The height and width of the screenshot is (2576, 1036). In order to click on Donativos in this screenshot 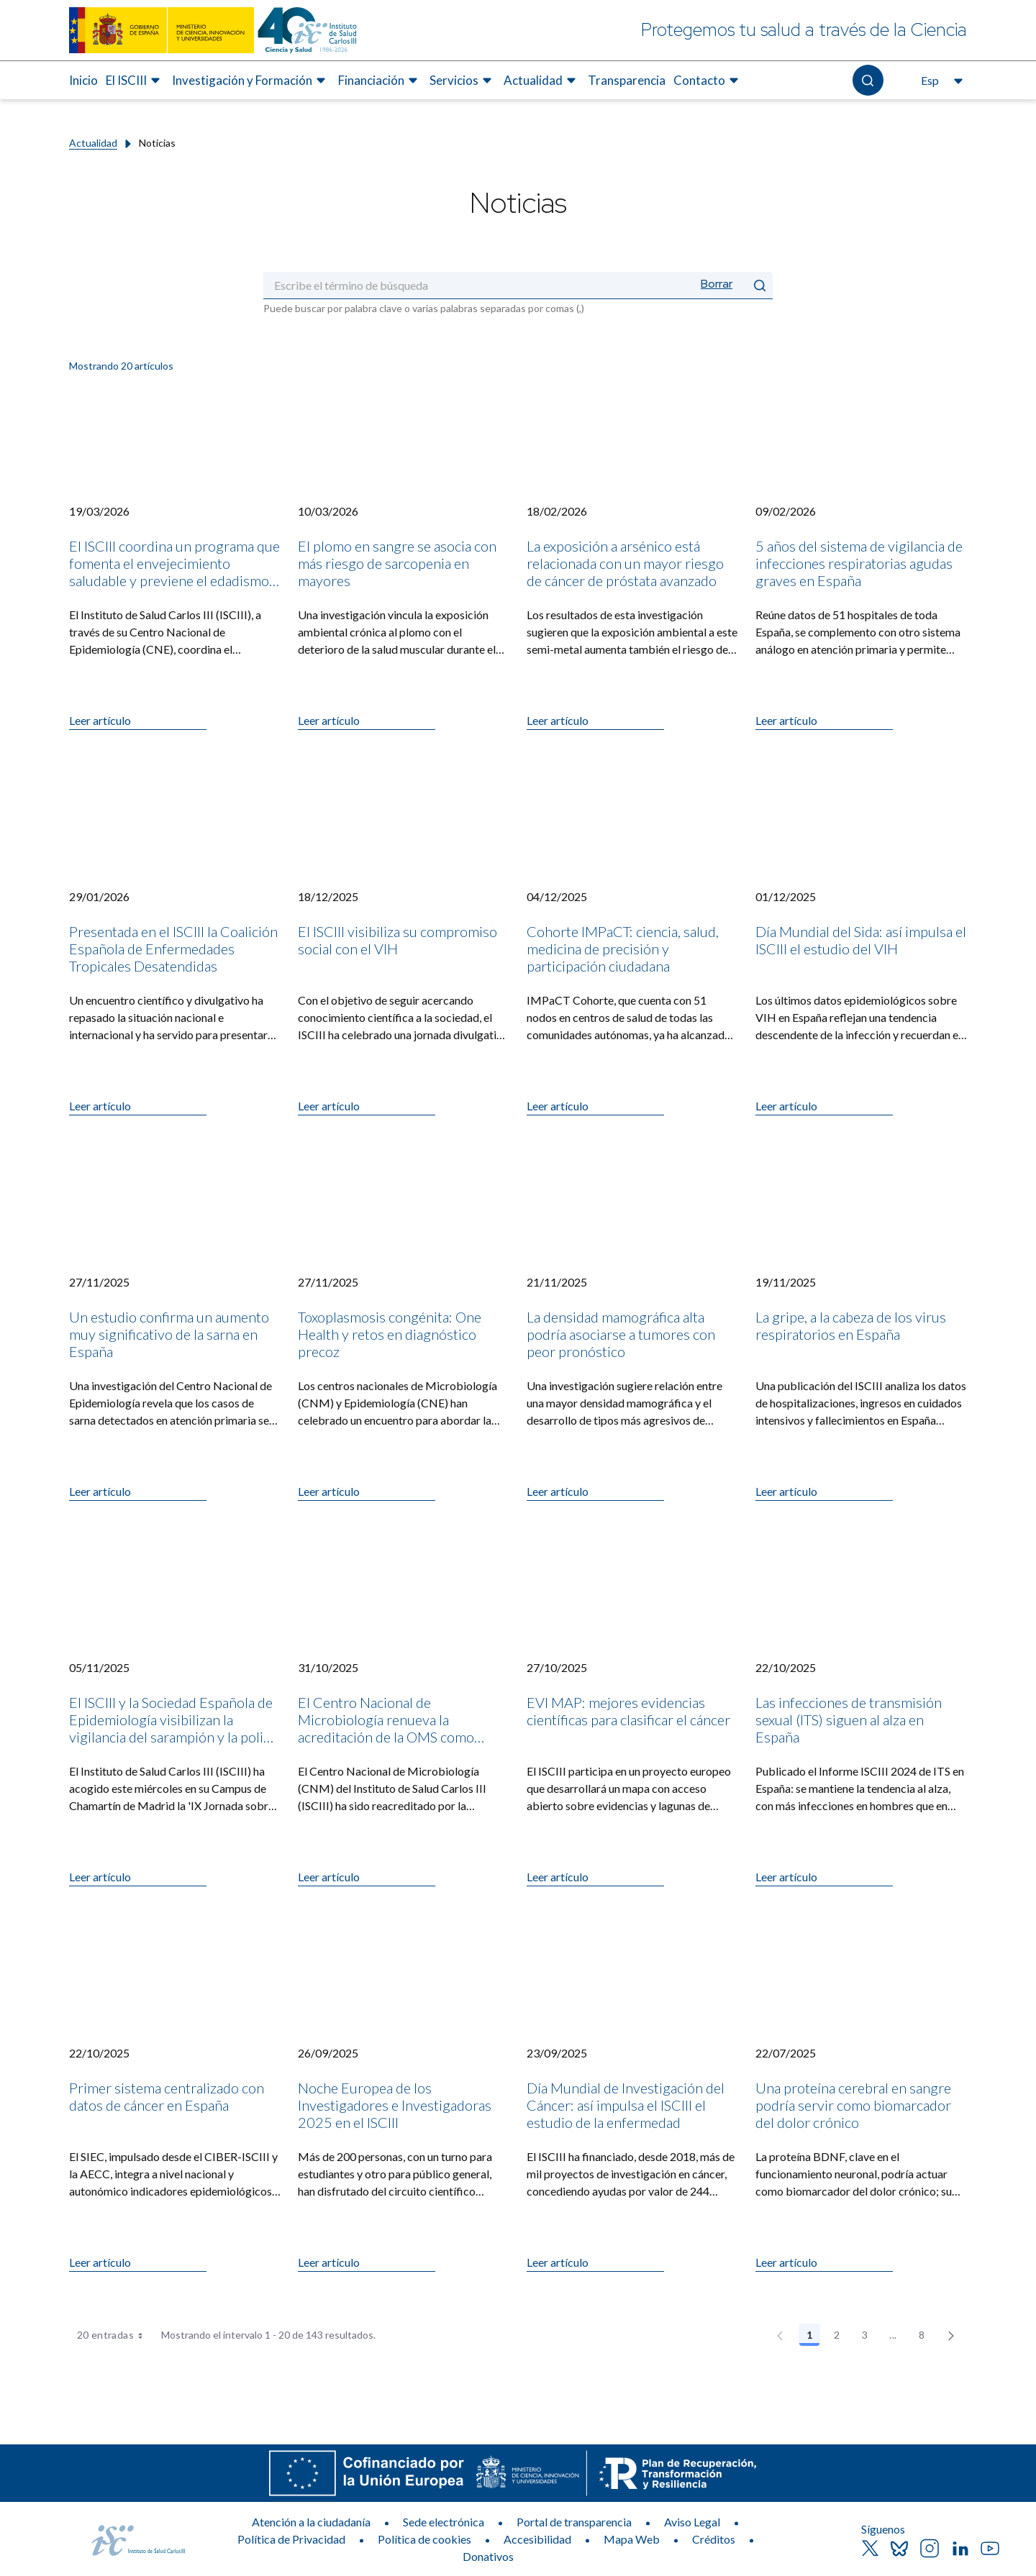, I will do `click(488, 2556)`.